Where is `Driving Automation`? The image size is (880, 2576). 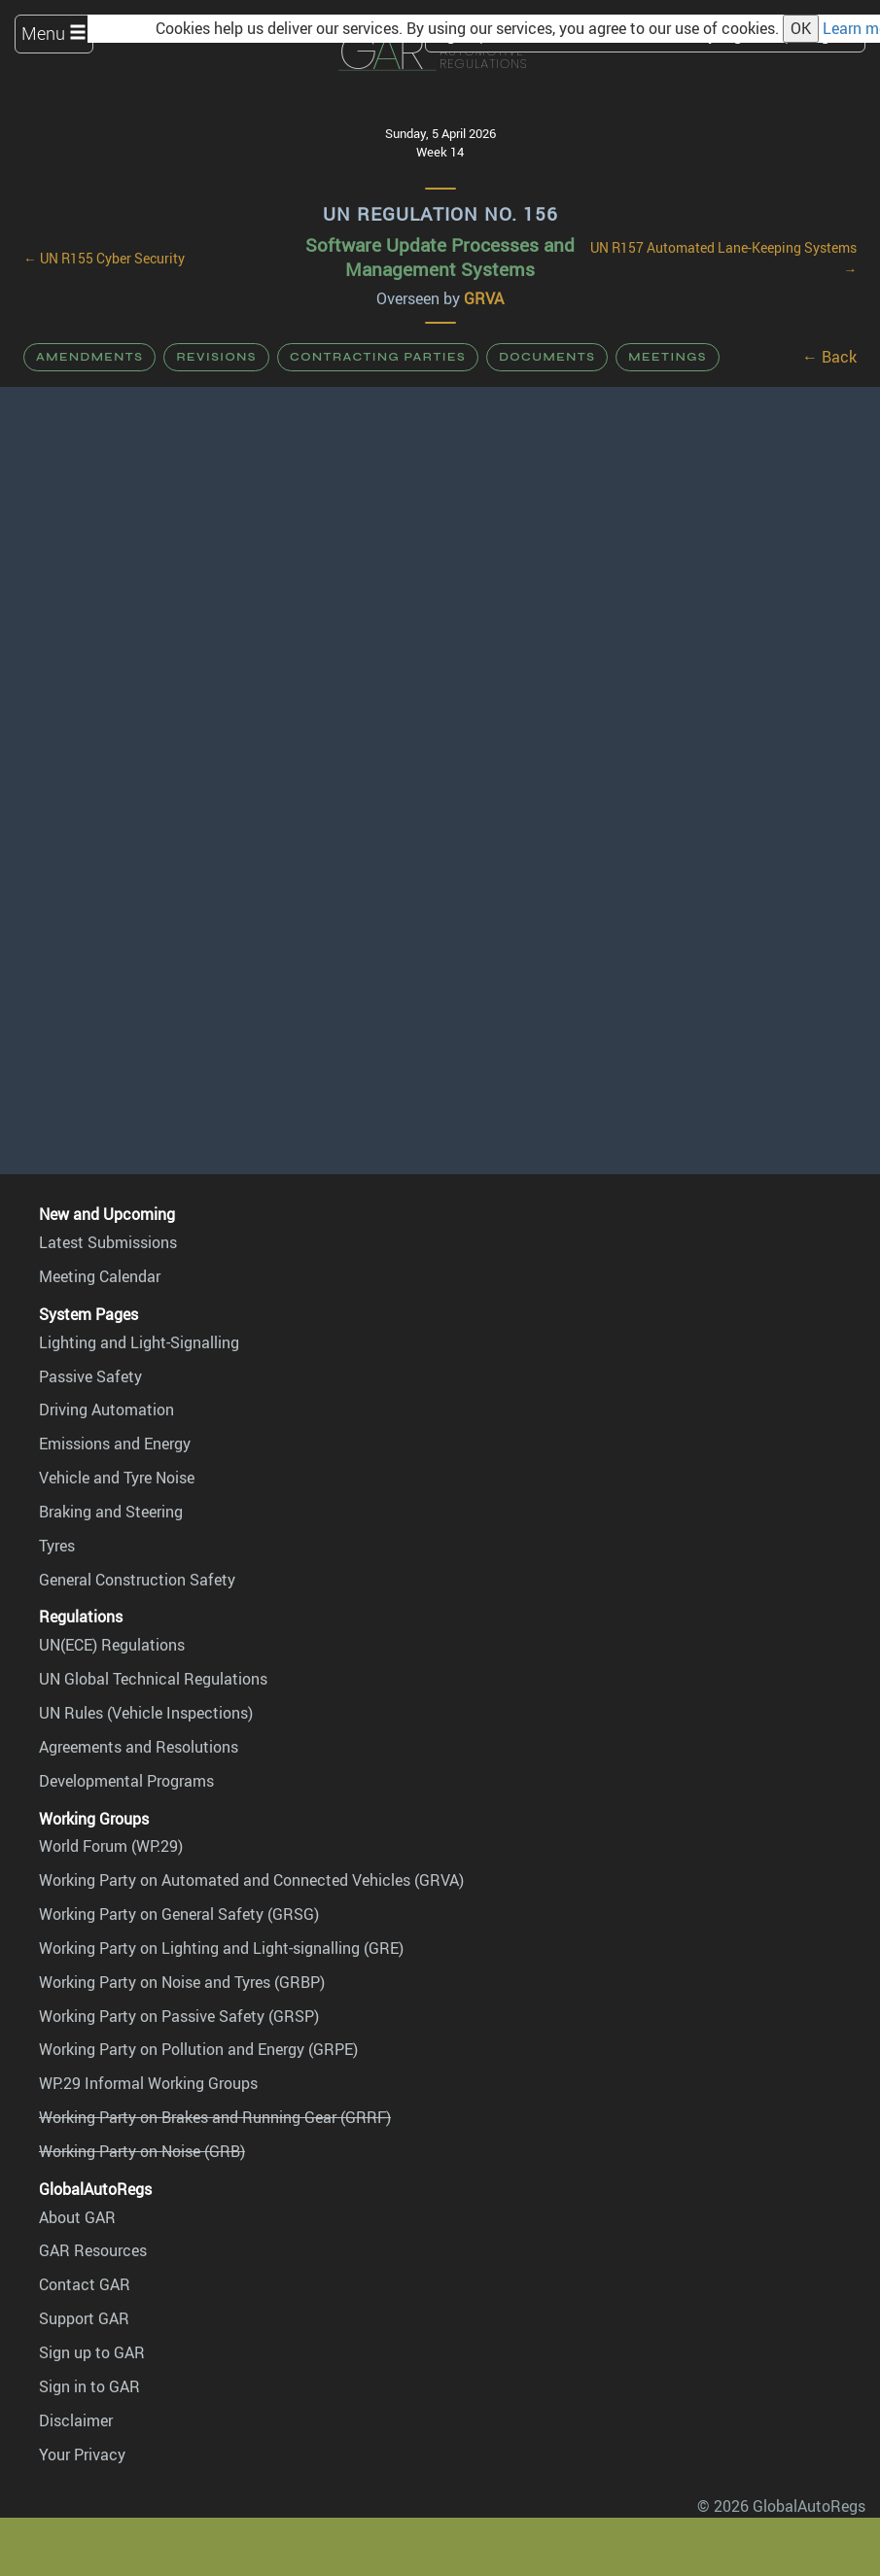 Driving Automation is located at coordinates (106, 1409).